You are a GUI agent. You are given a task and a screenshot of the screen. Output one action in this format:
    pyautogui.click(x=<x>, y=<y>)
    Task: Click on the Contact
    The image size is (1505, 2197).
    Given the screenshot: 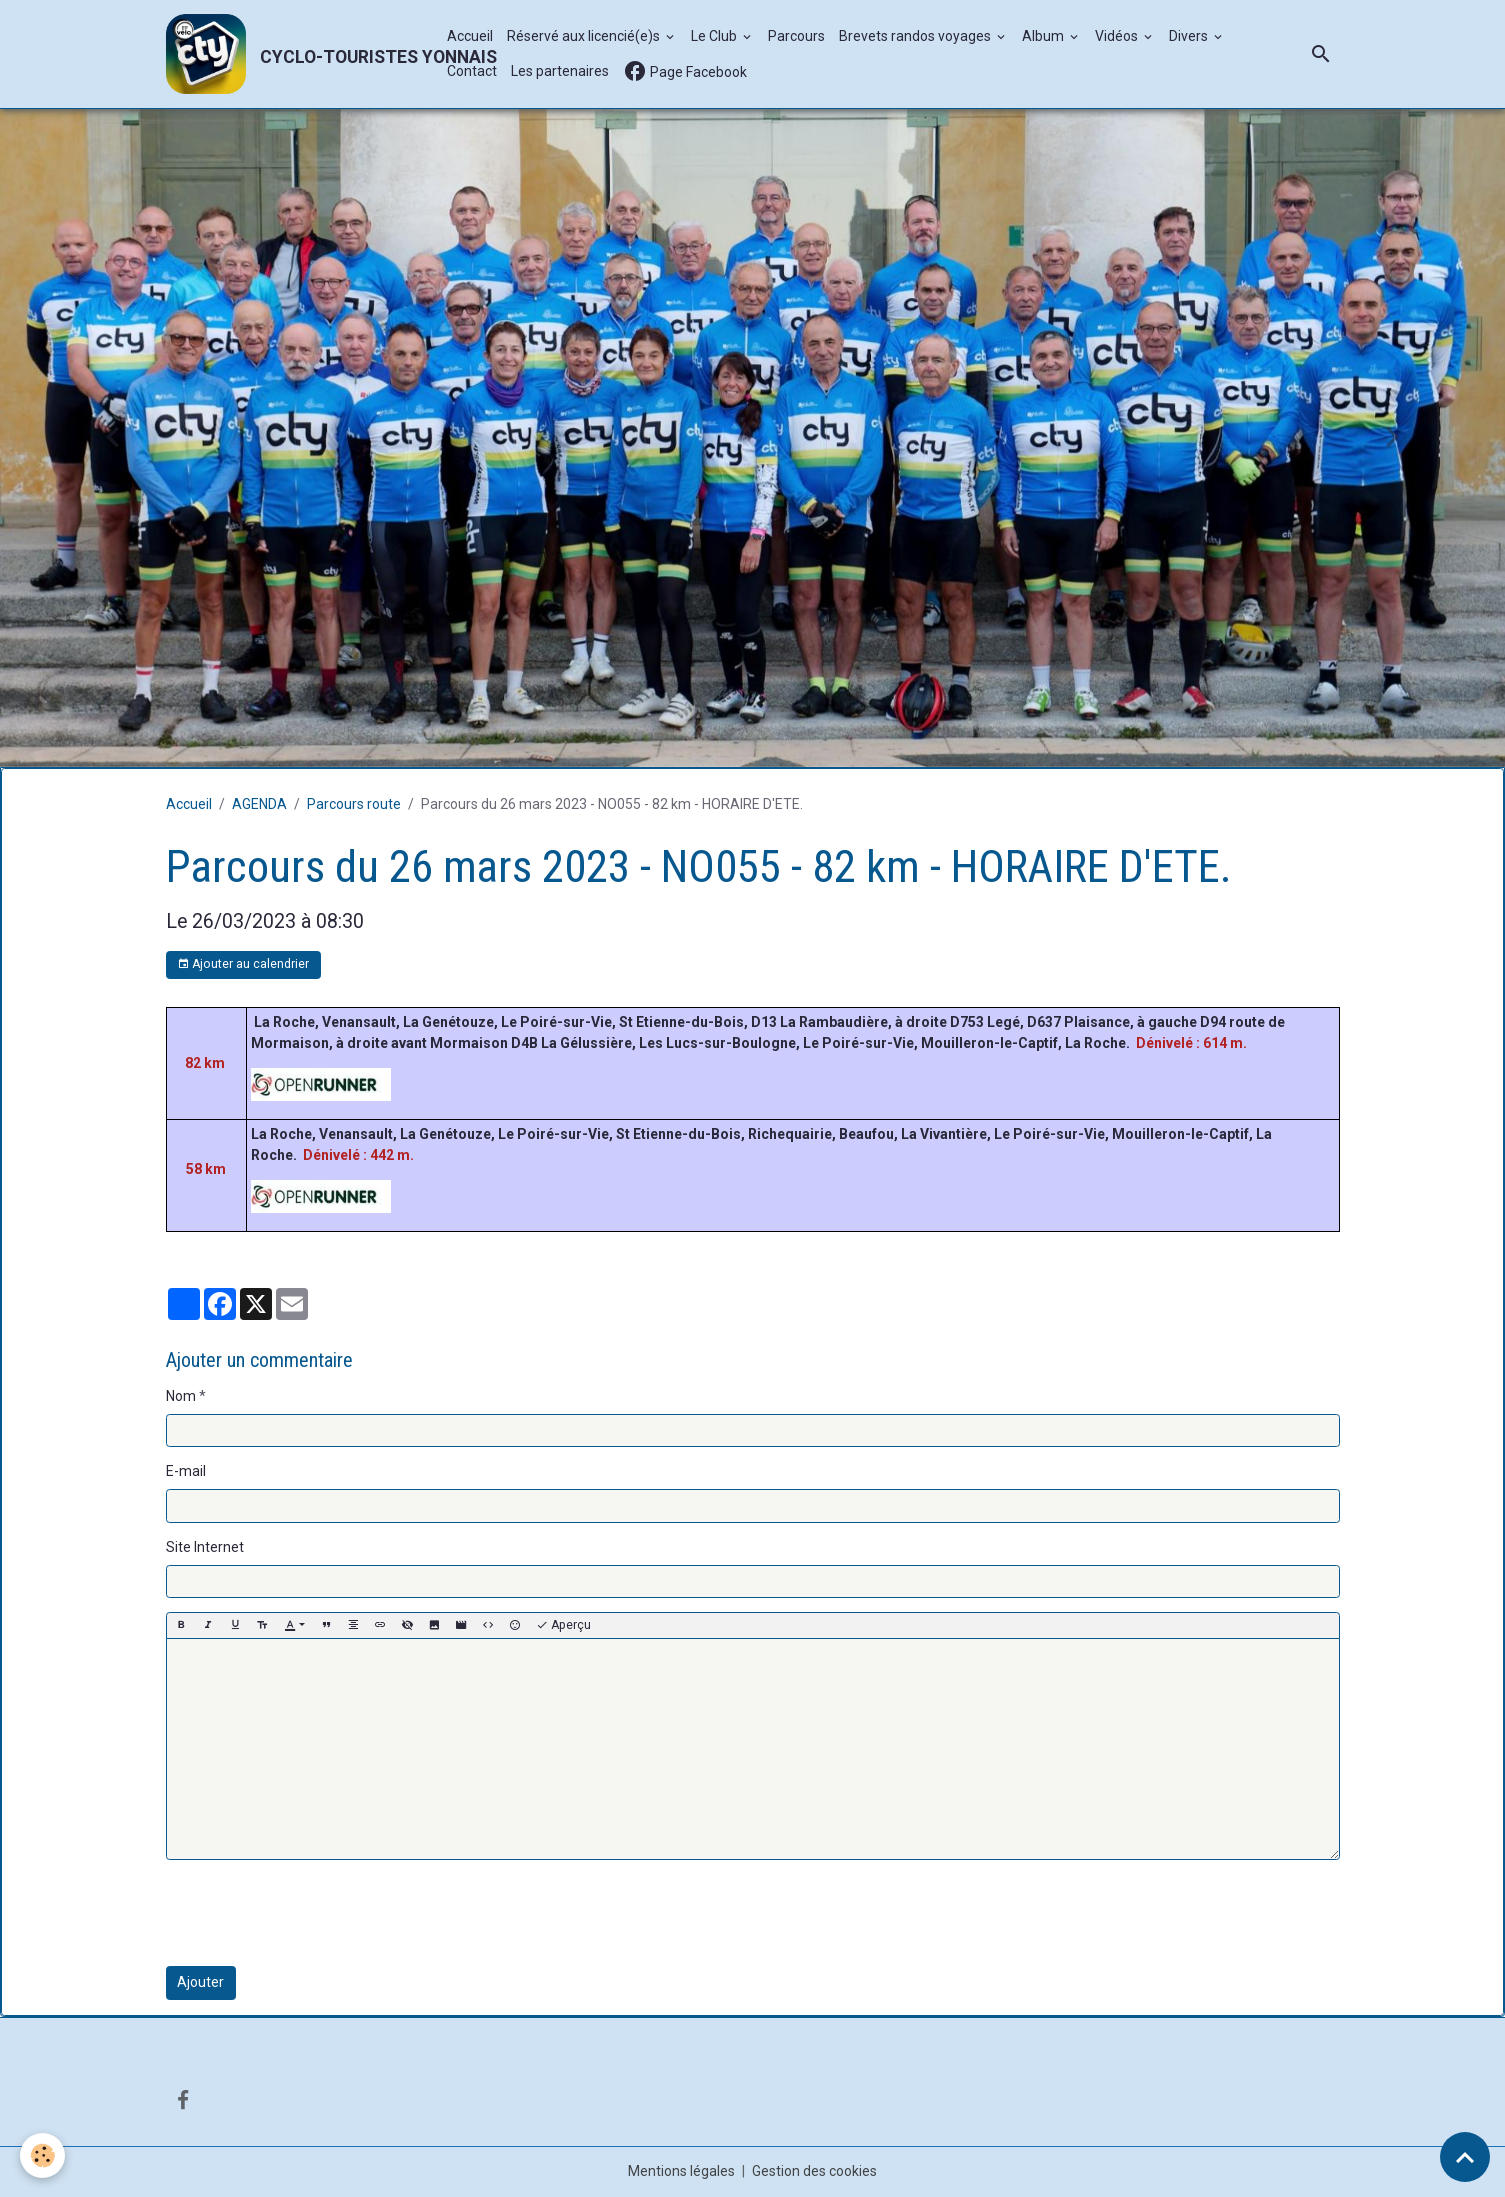 What is the action you would take?
    pyautogui.click(x=472, y=71)
    